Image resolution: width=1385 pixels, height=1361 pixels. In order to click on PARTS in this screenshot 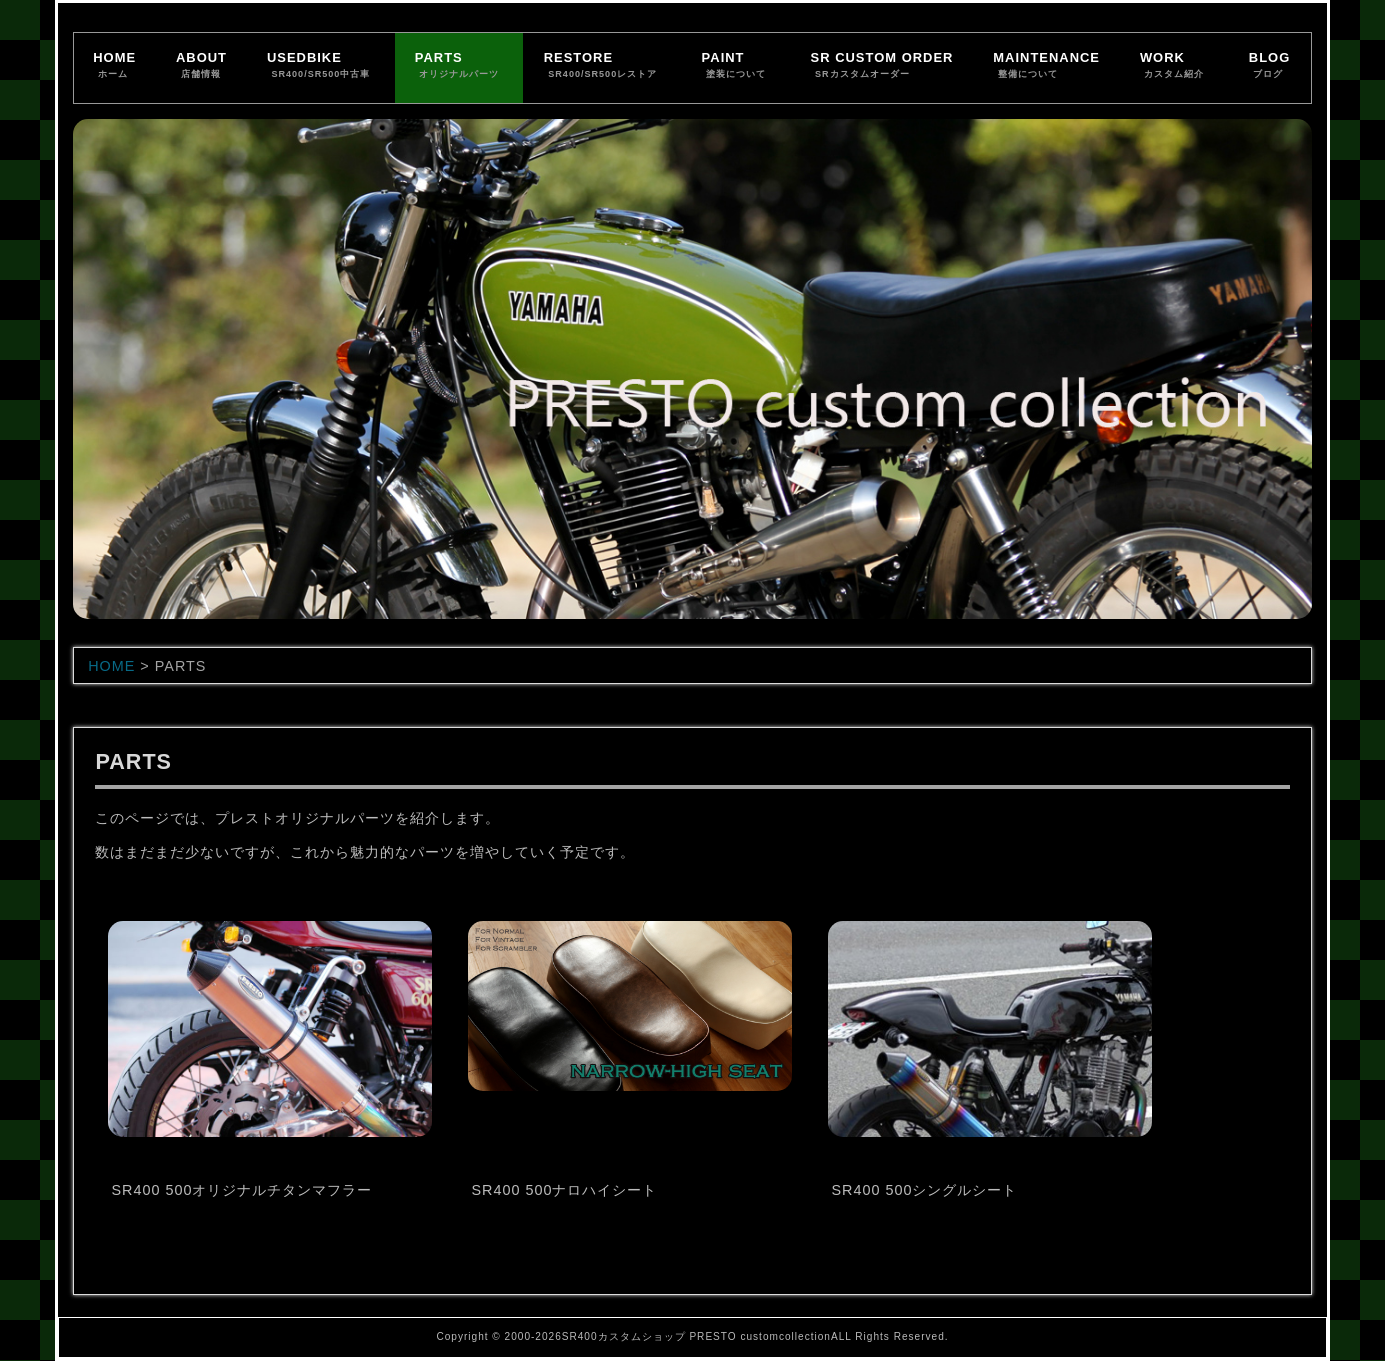, I will do `click(459, 66)`.